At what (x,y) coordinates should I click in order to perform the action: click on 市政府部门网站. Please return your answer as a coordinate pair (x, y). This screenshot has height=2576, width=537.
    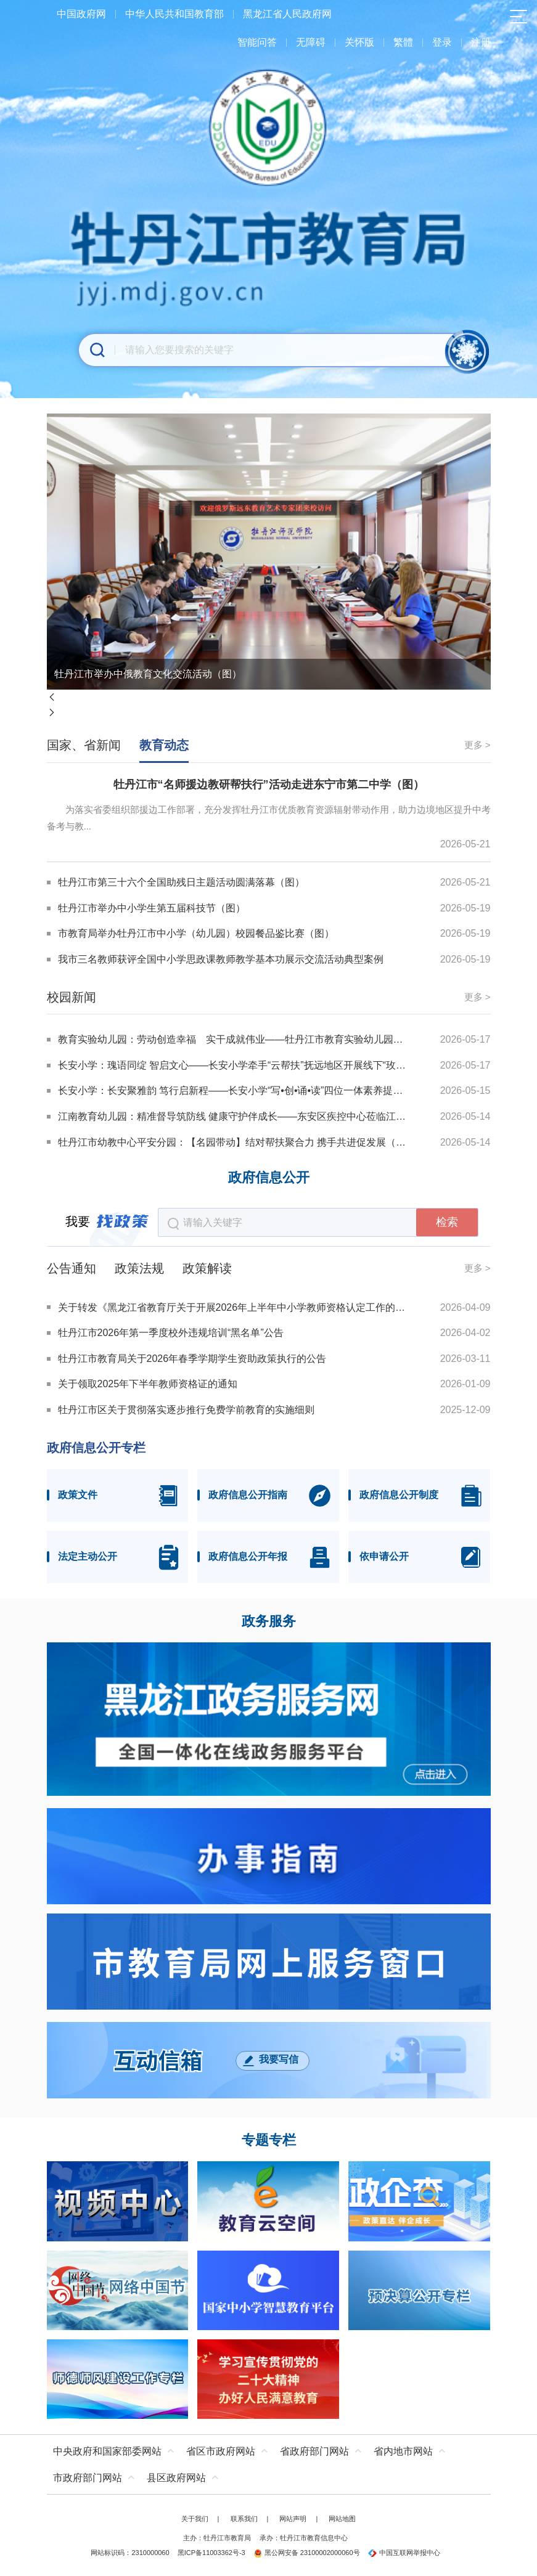
    Looking at the image, I should click on (87, 2477).